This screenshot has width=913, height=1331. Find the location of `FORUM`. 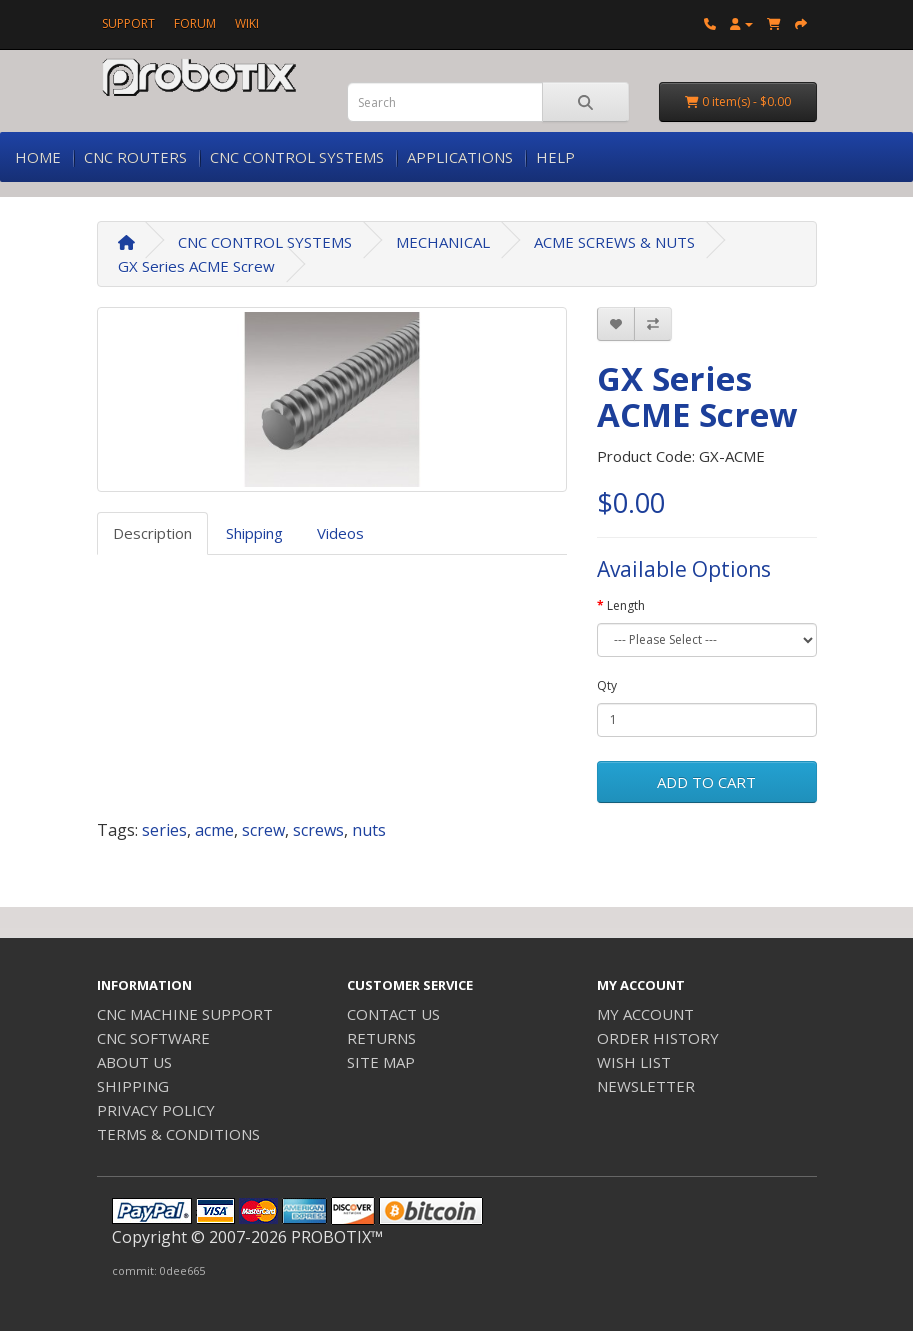

FORUM is located at coordinates (195, 23).